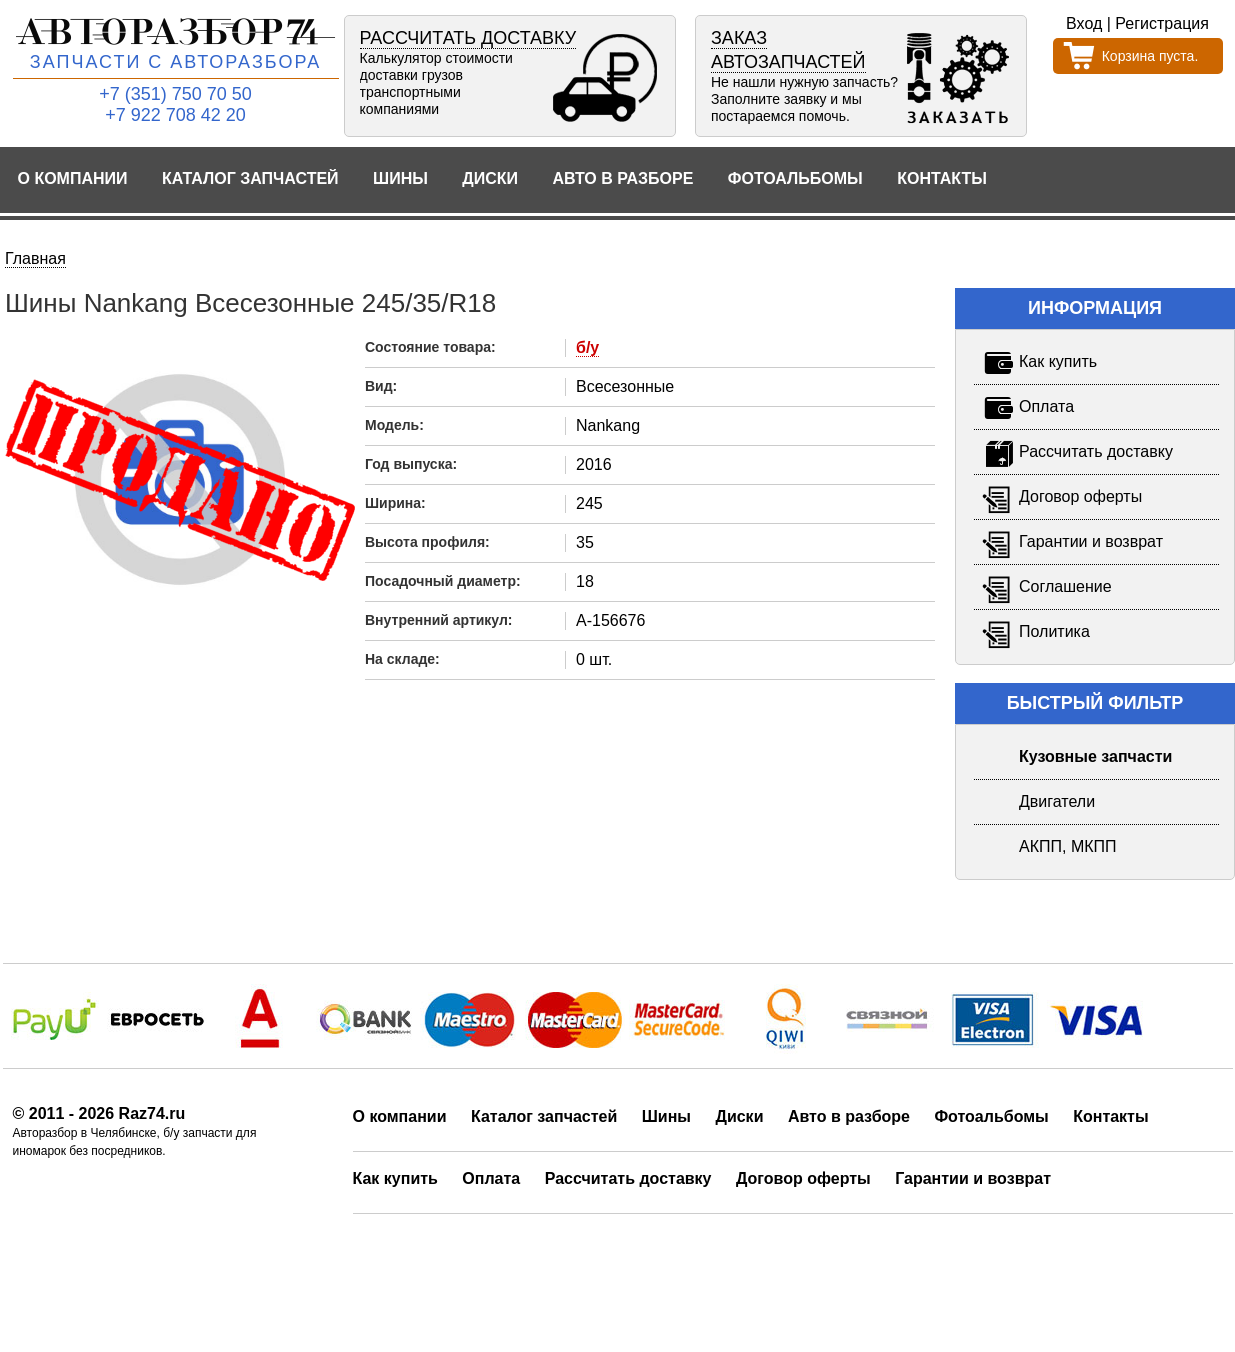 Image resolution: width=1235 pixels, height=1352 pixels. I want to click on Фотоальбомы, so click(795, 178).